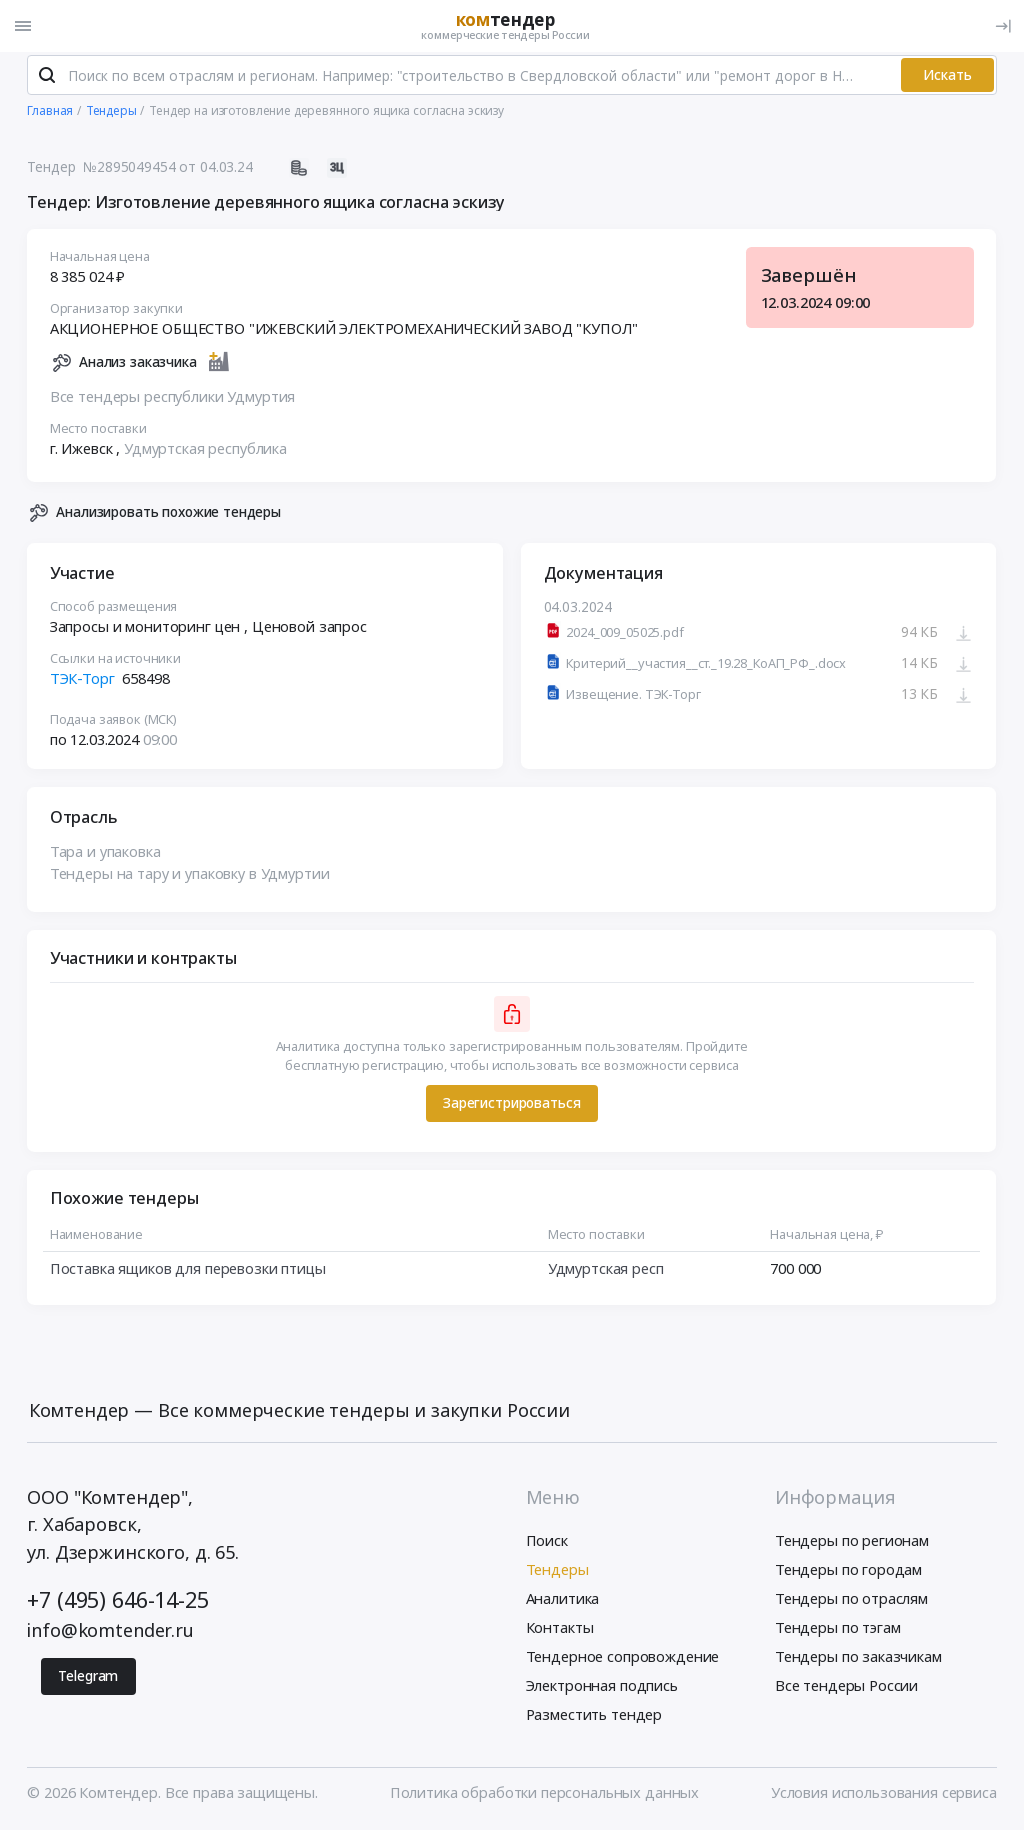 The width and height of the screenshot is (1024, 1830). What do you see at coordinates (47, 79) in the screenshot?
I see `[Поиск]` at bounding box center [47, 79].